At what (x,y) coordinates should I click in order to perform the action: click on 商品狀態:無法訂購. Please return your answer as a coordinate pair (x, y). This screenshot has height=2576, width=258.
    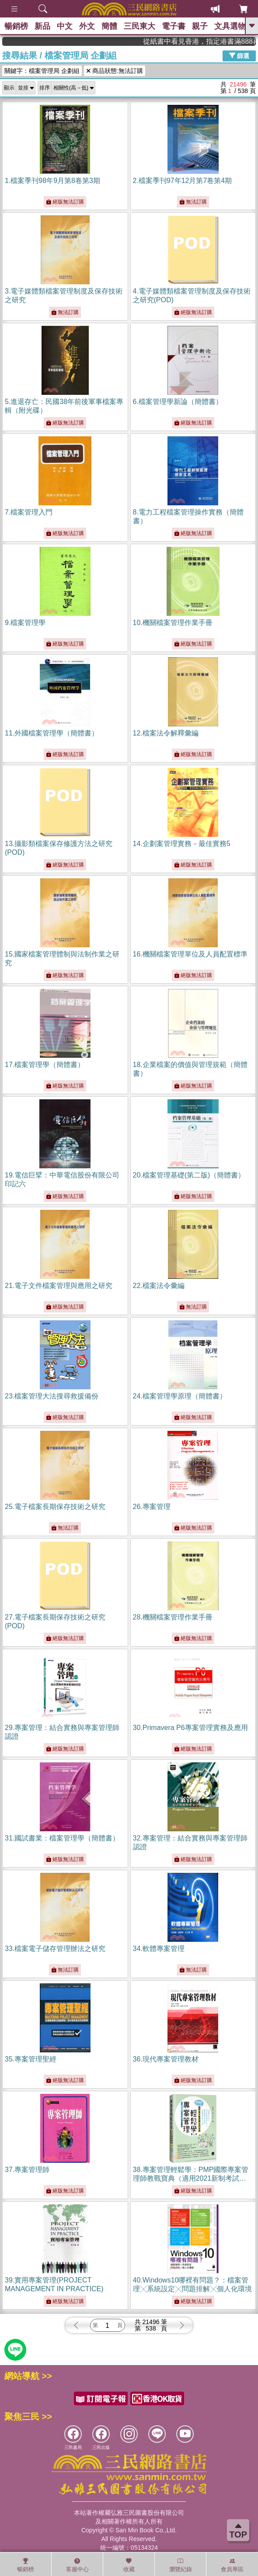
    Looking at the image, I should click on (114, 70).